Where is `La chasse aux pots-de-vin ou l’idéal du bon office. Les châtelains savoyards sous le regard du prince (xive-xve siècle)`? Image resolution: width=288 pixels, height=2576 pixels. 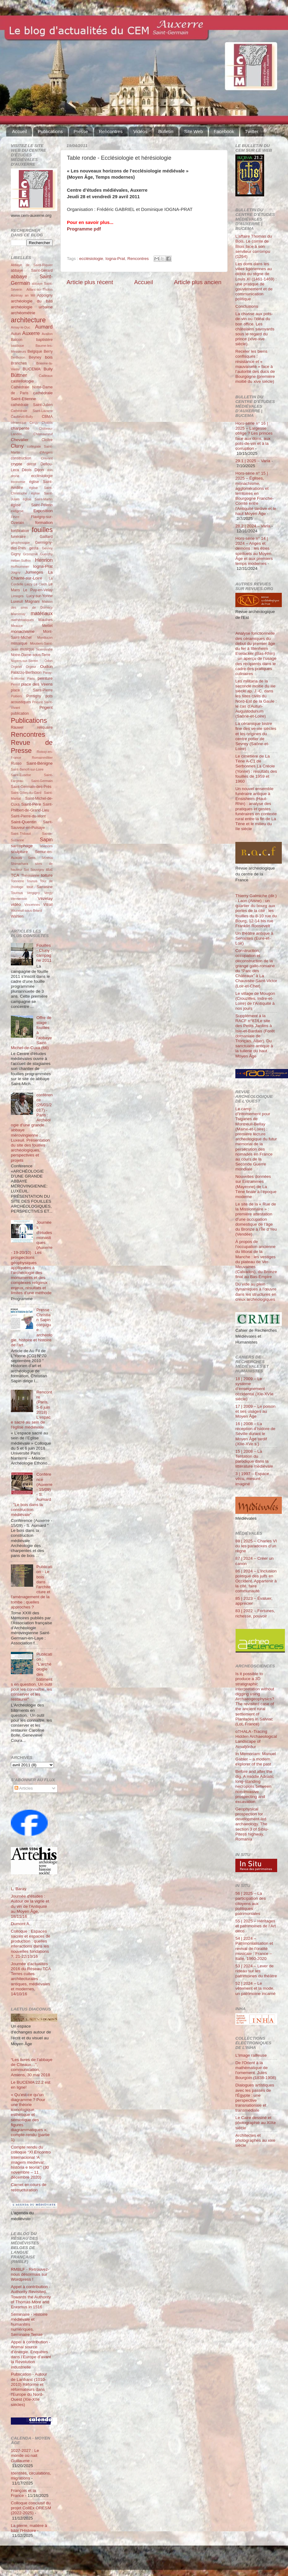
La chasse aux pots-de-vin ou l’idéal du bon office. Les châtelains savoyards sous le regard du prince (xive-xve siècle) is located at coordinates (254, 328).